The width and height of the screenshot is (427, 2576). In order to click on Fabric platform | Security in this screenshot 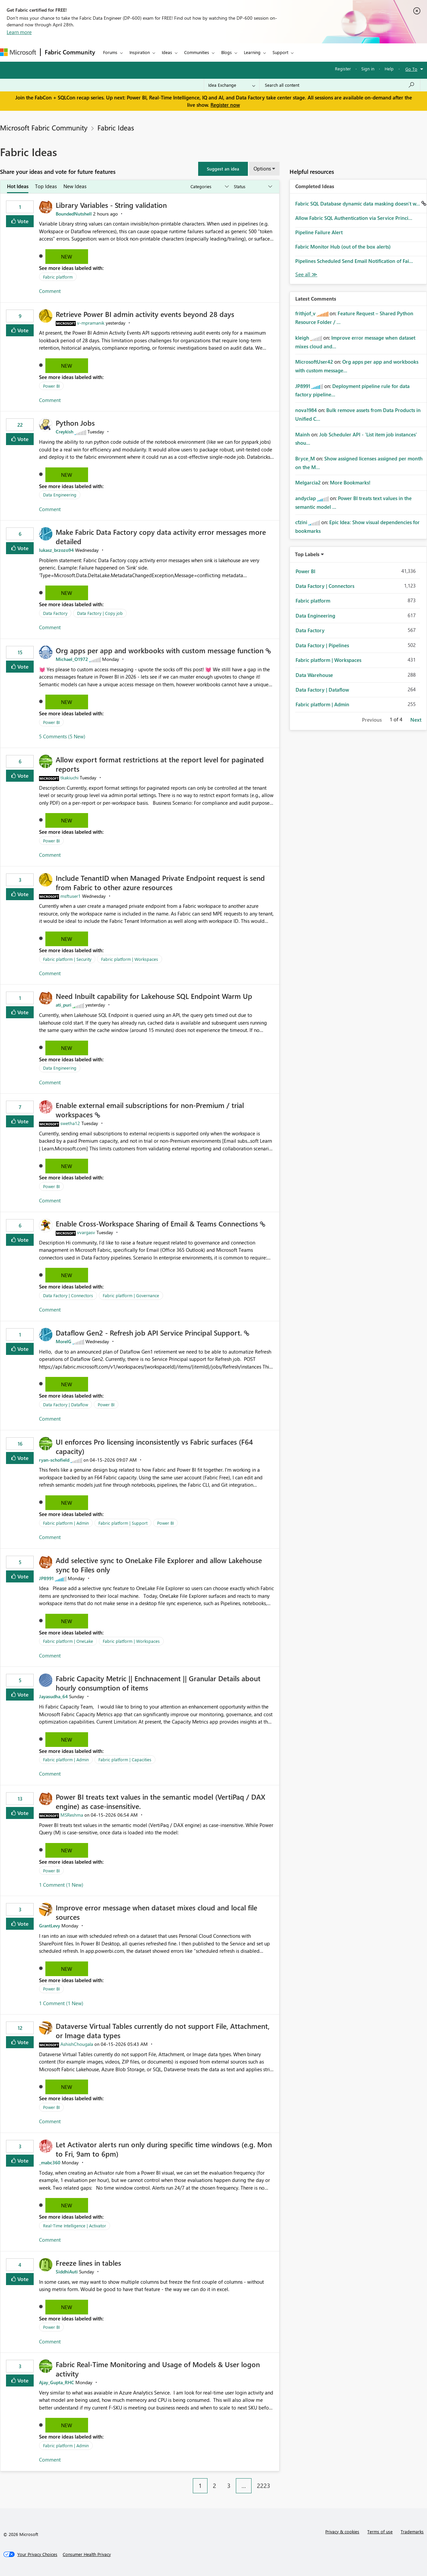, I will do `click(67, 959)`.